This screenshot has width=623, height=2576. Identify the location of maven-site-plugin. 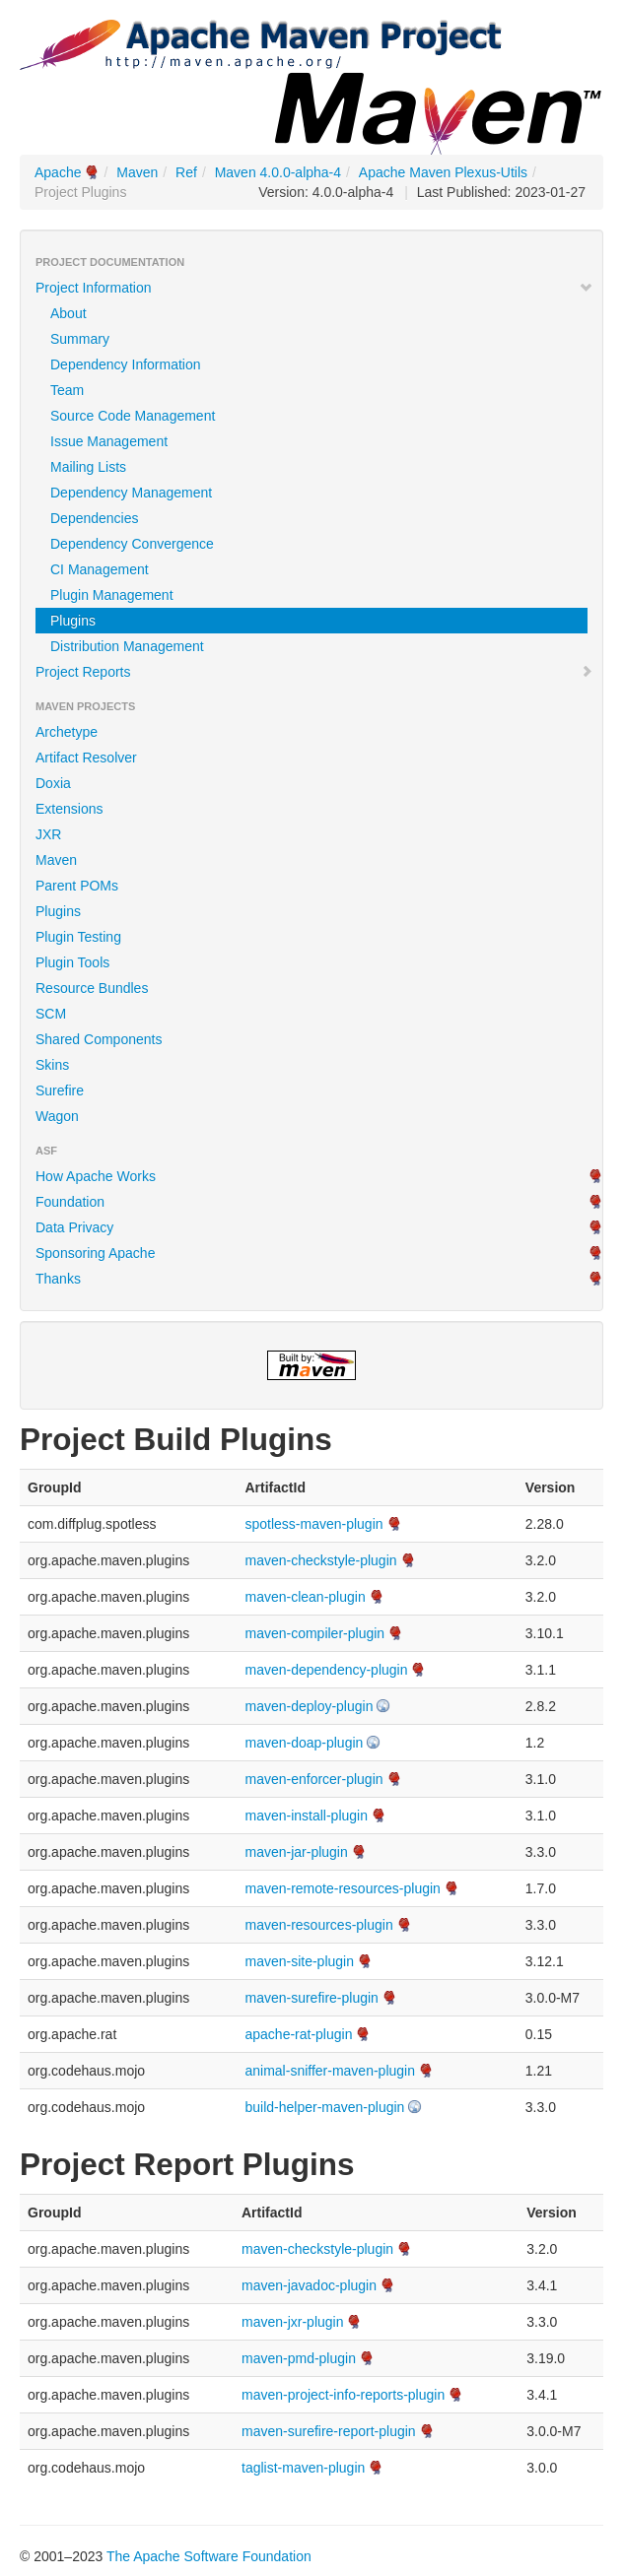
(299, 1961).